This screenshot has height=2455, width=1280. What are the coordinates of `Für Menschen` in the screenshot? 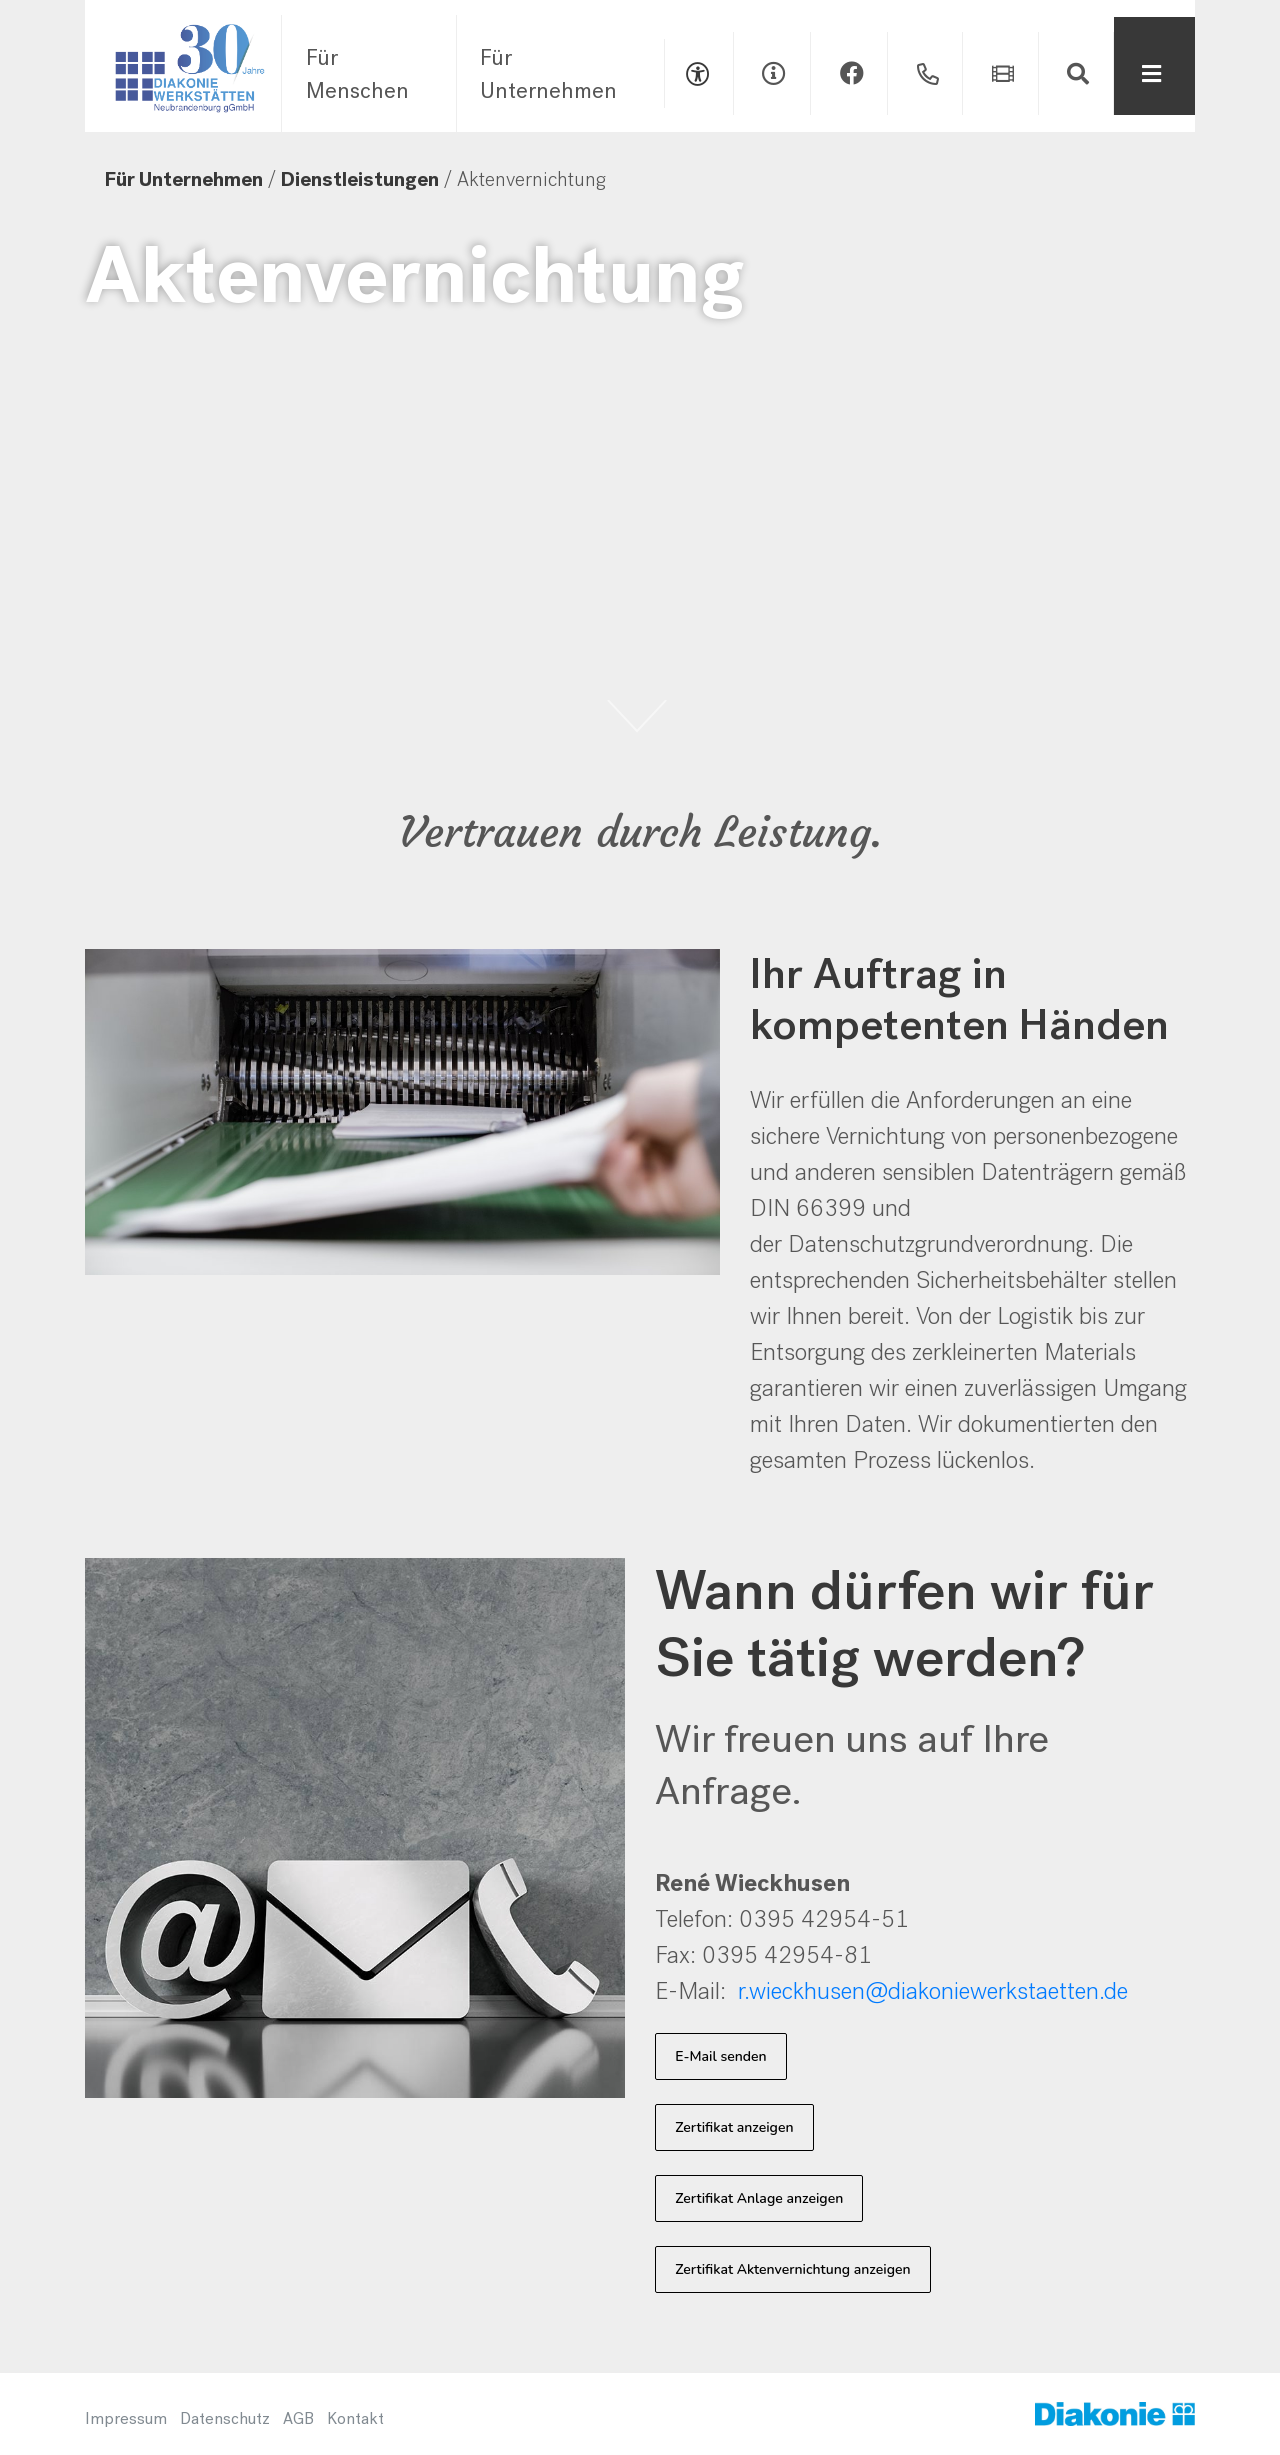 It's located at (357, 74).